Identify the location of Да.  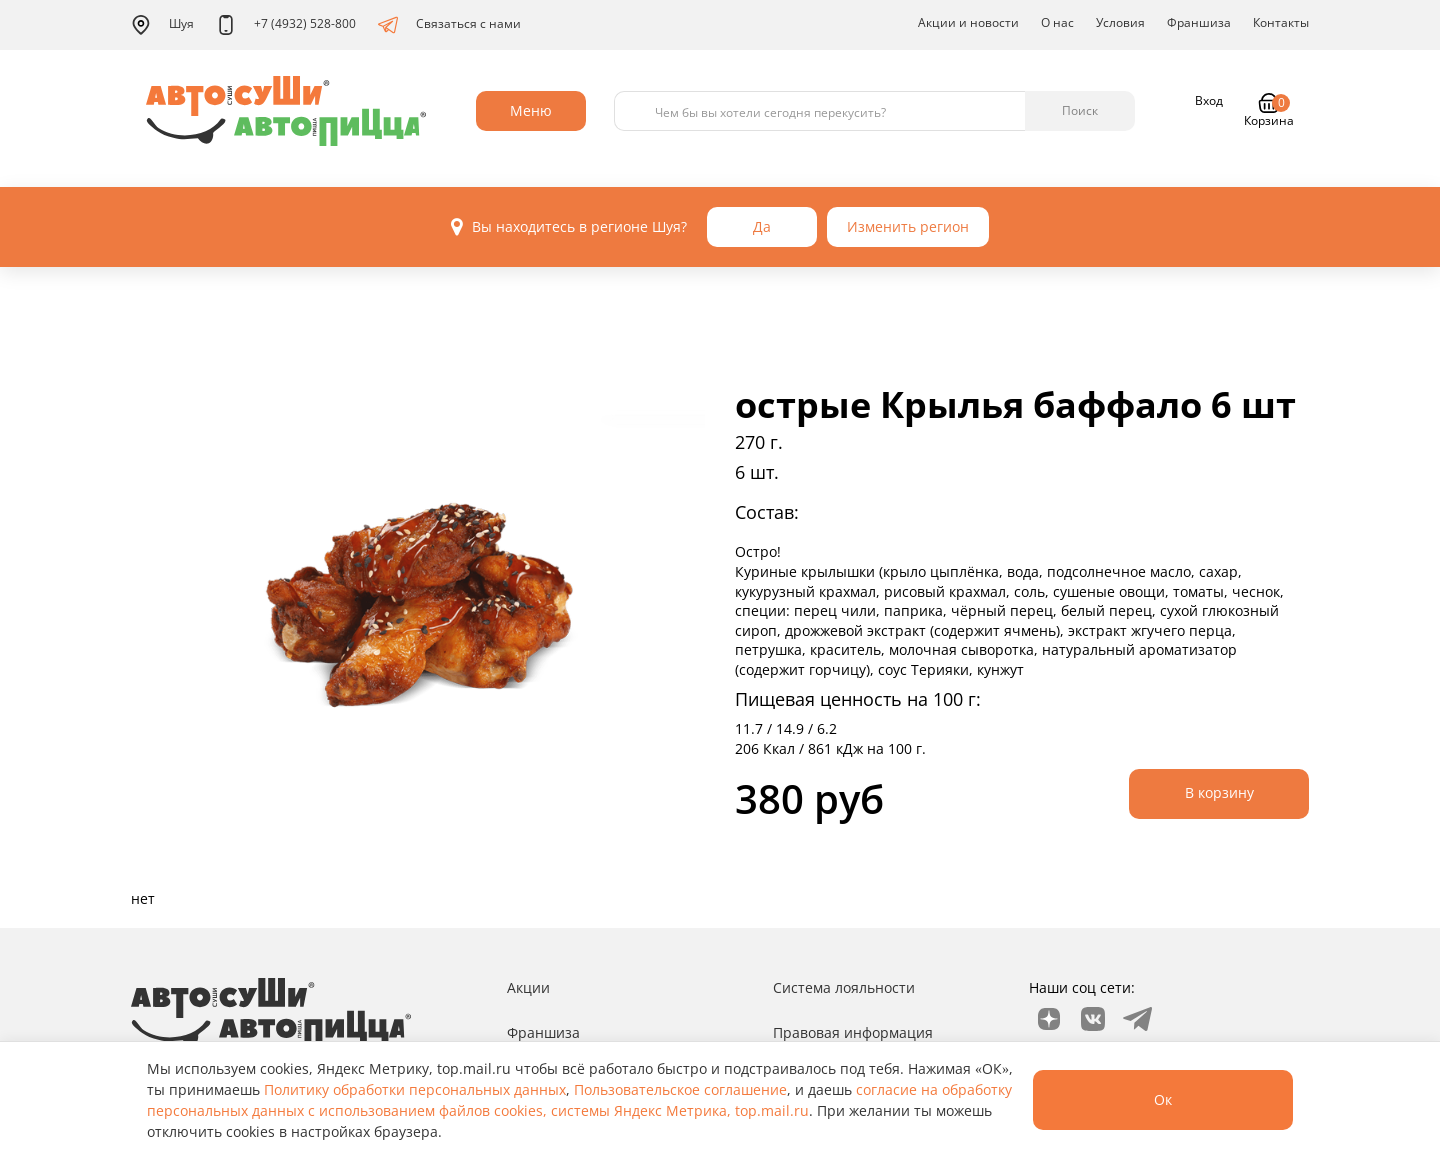
(762, 226).